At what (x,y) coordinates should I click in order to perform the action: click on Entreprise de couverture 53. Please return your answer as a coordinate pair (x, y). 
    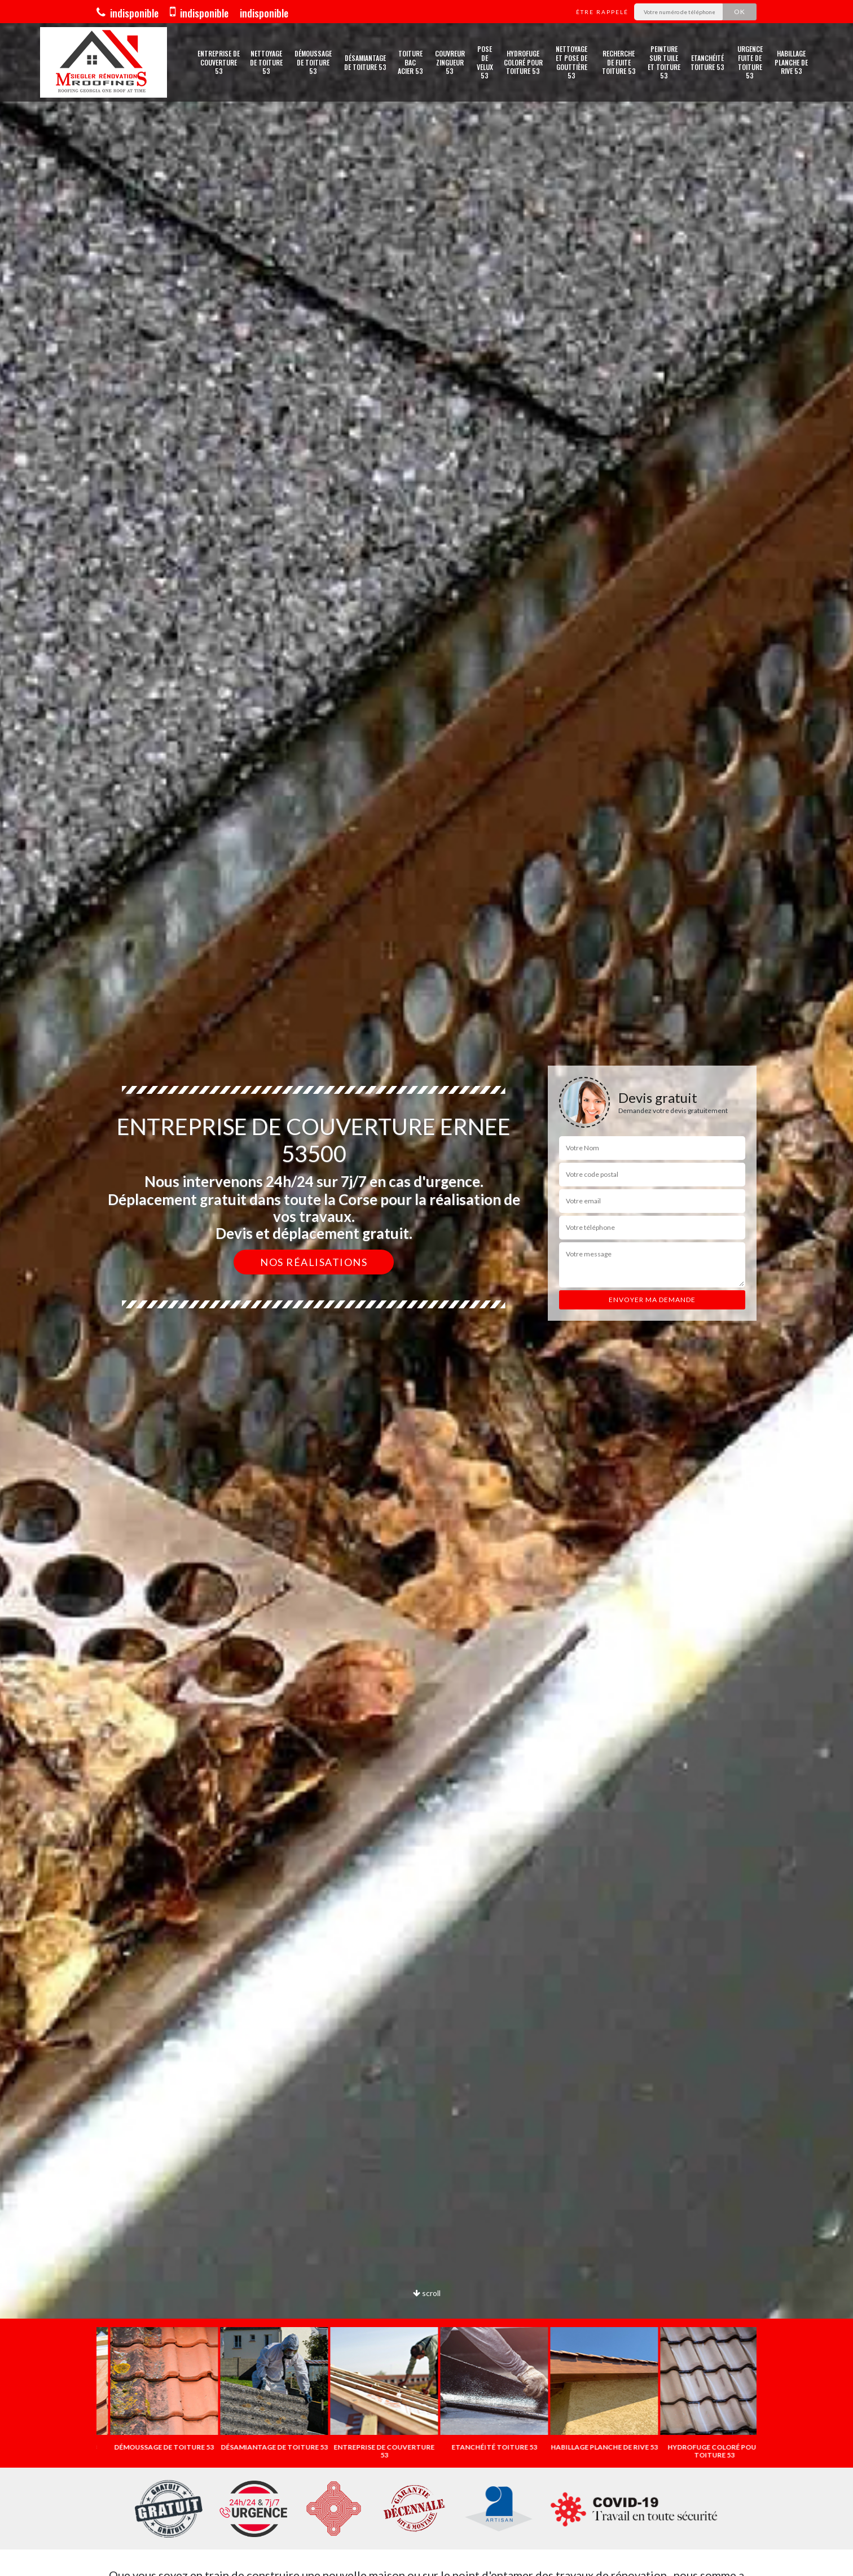
    Looking at the image, I should click on (218, 62).